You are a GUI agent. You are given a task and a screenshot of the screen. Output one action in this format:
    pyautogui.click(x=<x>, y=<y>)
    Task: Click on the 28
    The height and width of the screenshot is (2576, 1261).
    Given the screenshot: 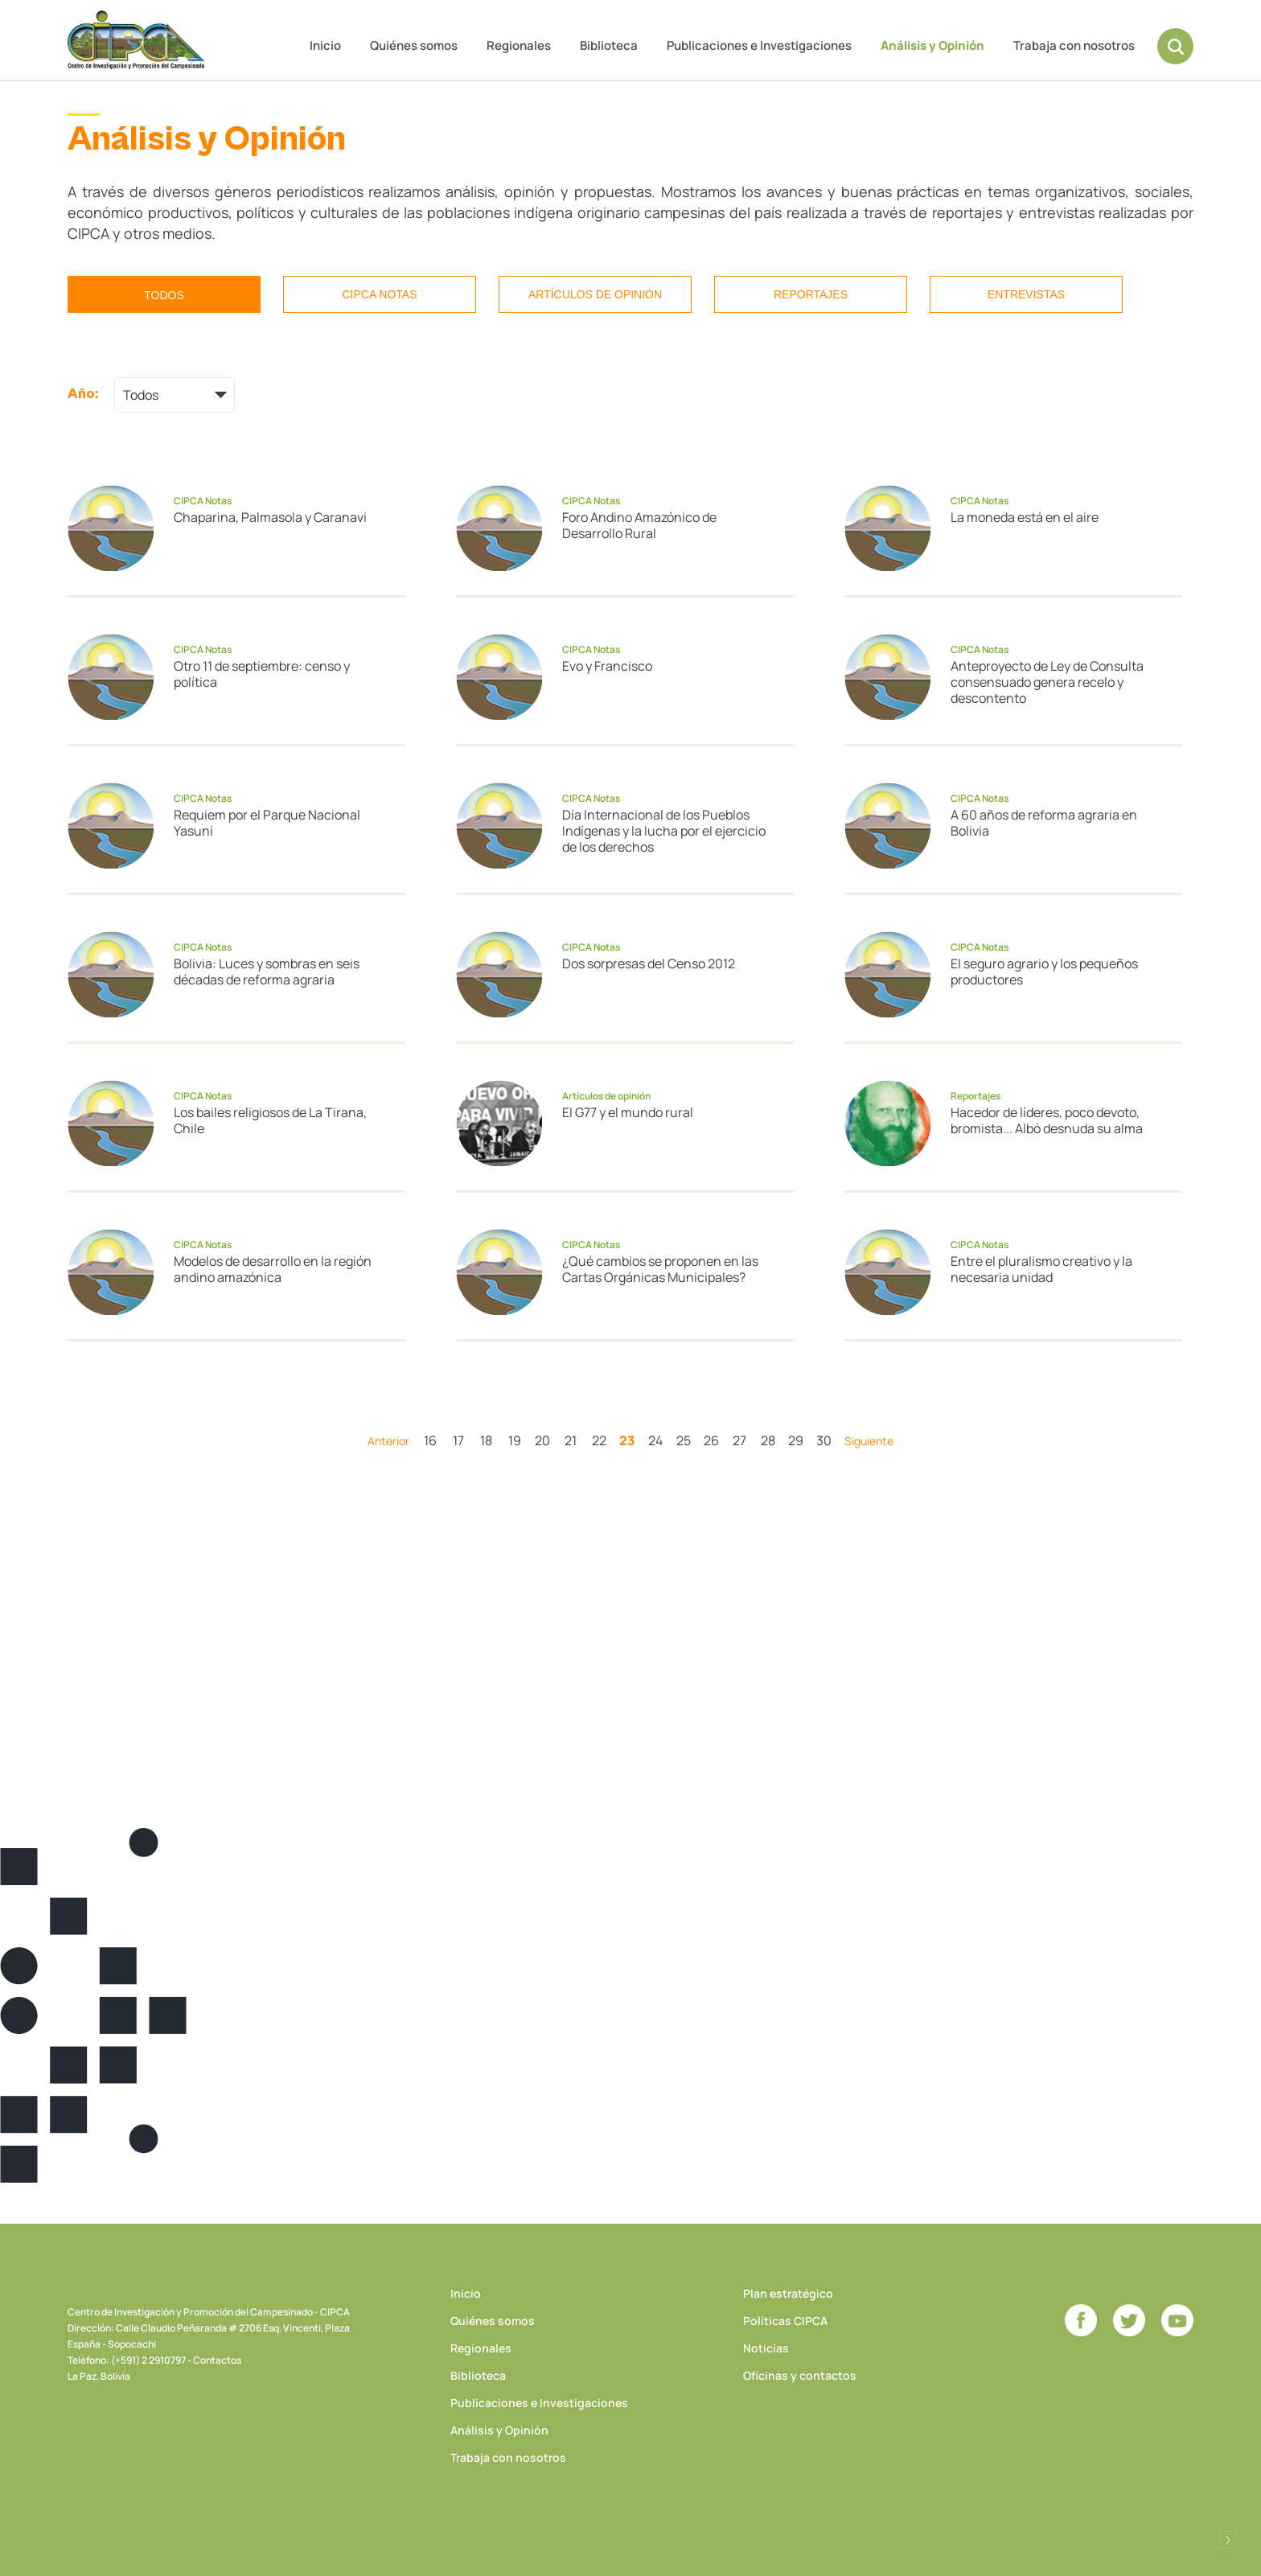 What is the action you would take?
    pyautogui.click(x=768, y=1440)
    